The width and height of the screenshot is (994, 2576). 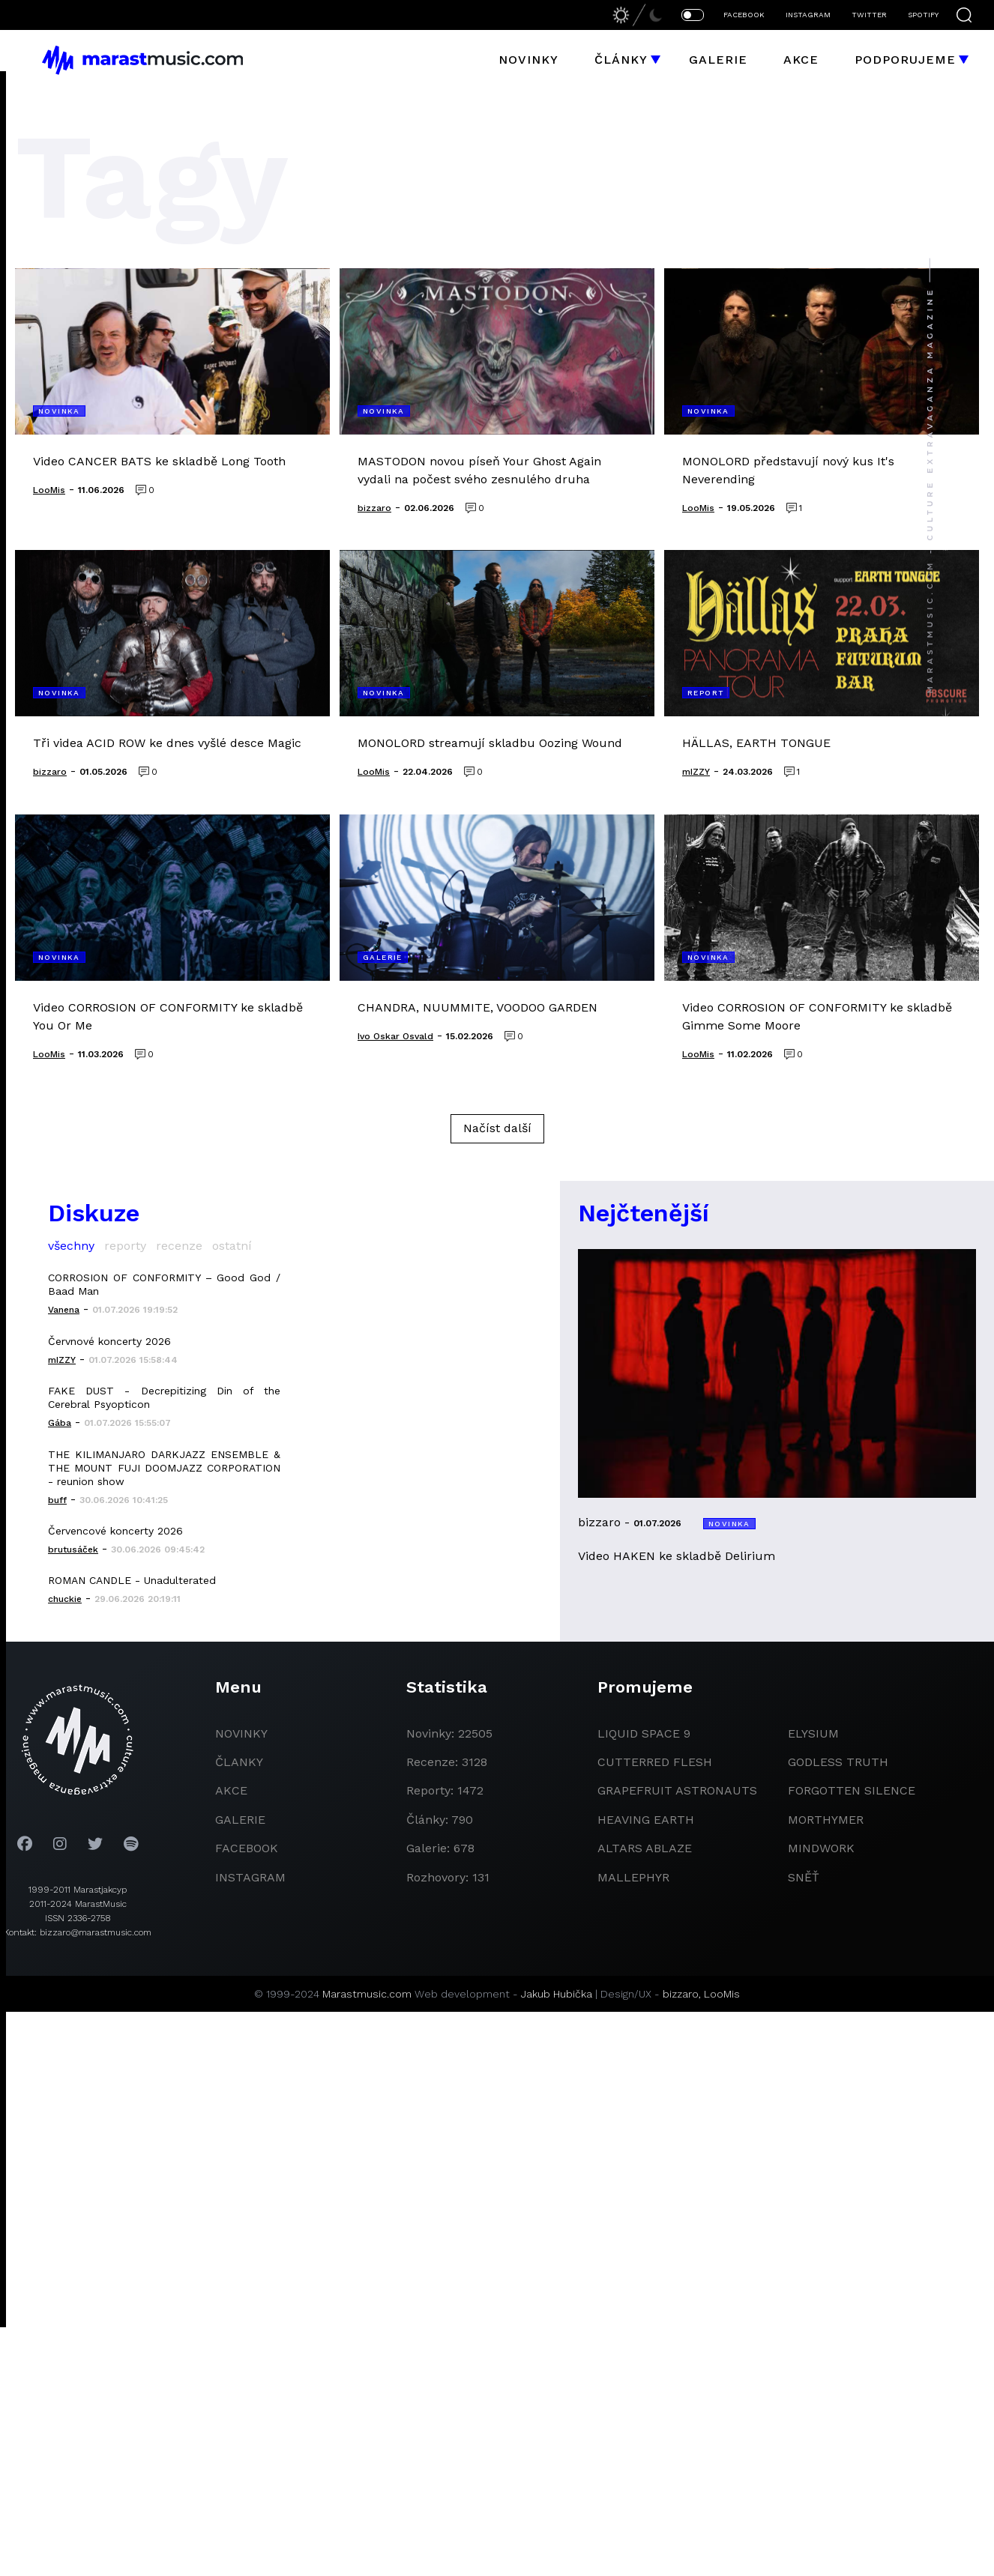 What do you see at coordinates (644, 1848) in the screenshot?
I see `Altars Ablaze` at bounding box center [644, 1848].